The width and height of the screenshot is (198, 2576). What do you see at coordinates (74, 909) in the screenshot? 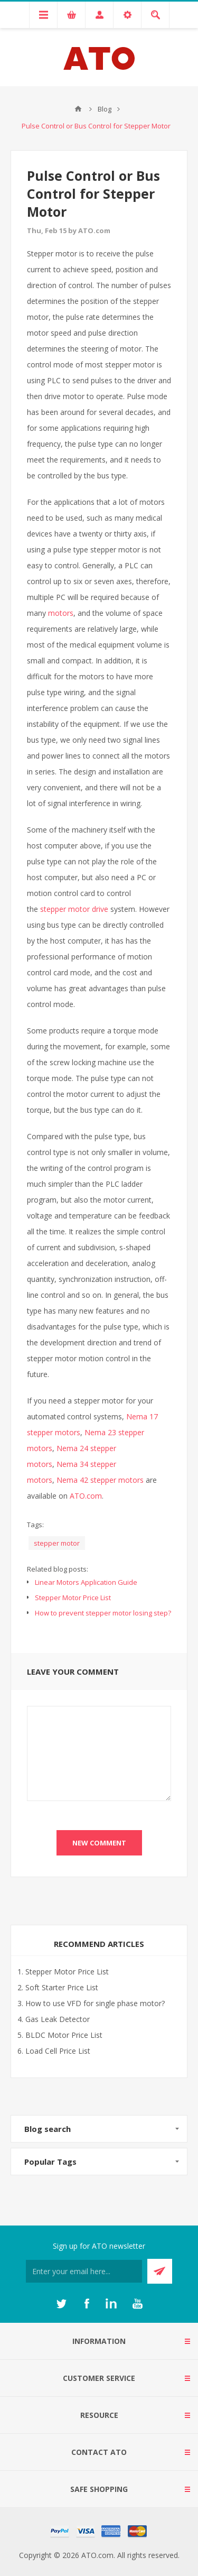
I see `stepper motor drive` at bounding box center [74, 909].